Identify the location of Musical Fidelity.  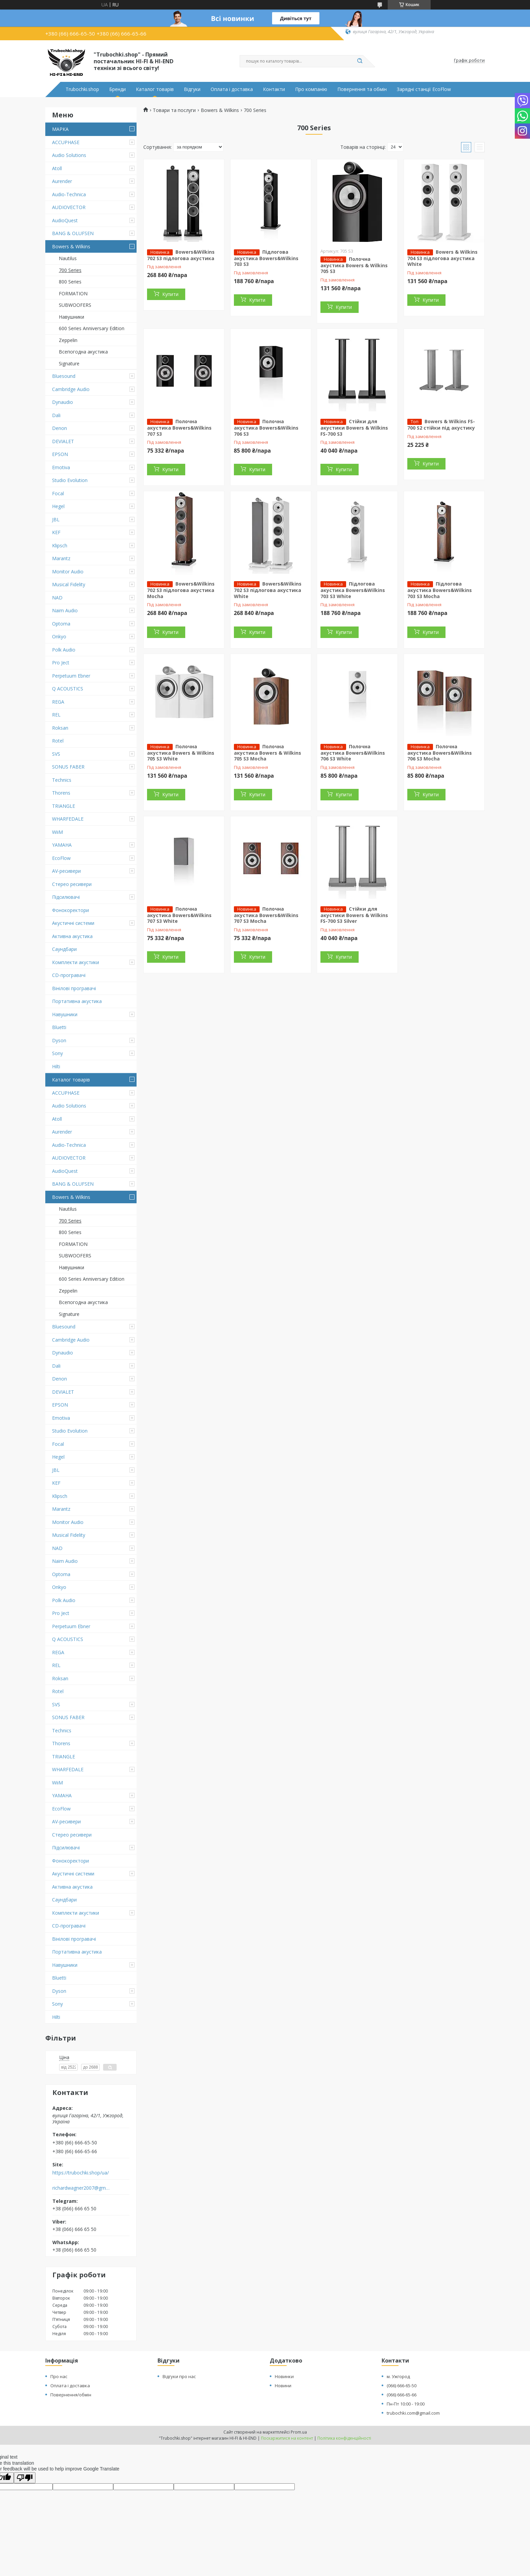
(68, 584).